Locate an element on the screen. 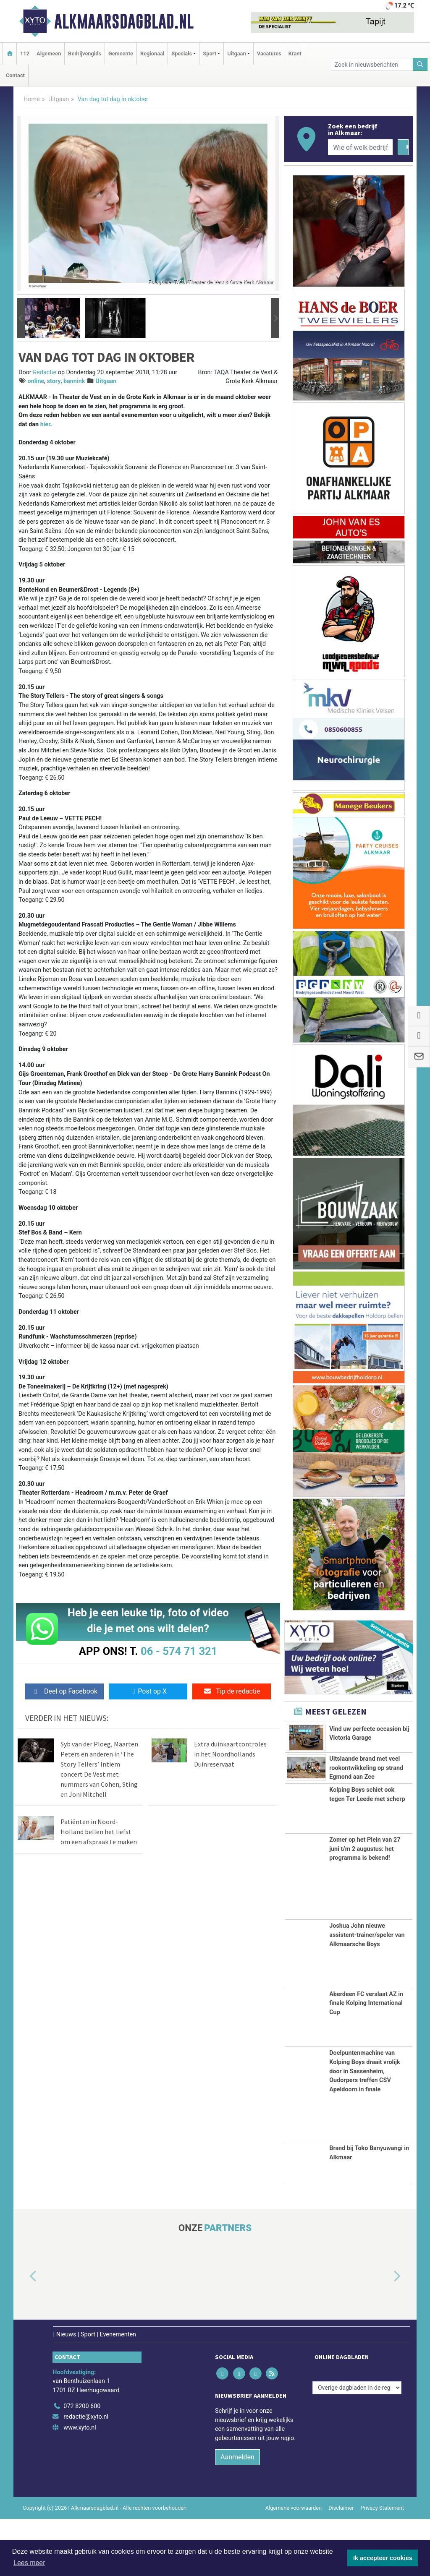  Krant is located at coordinates (295, 53).